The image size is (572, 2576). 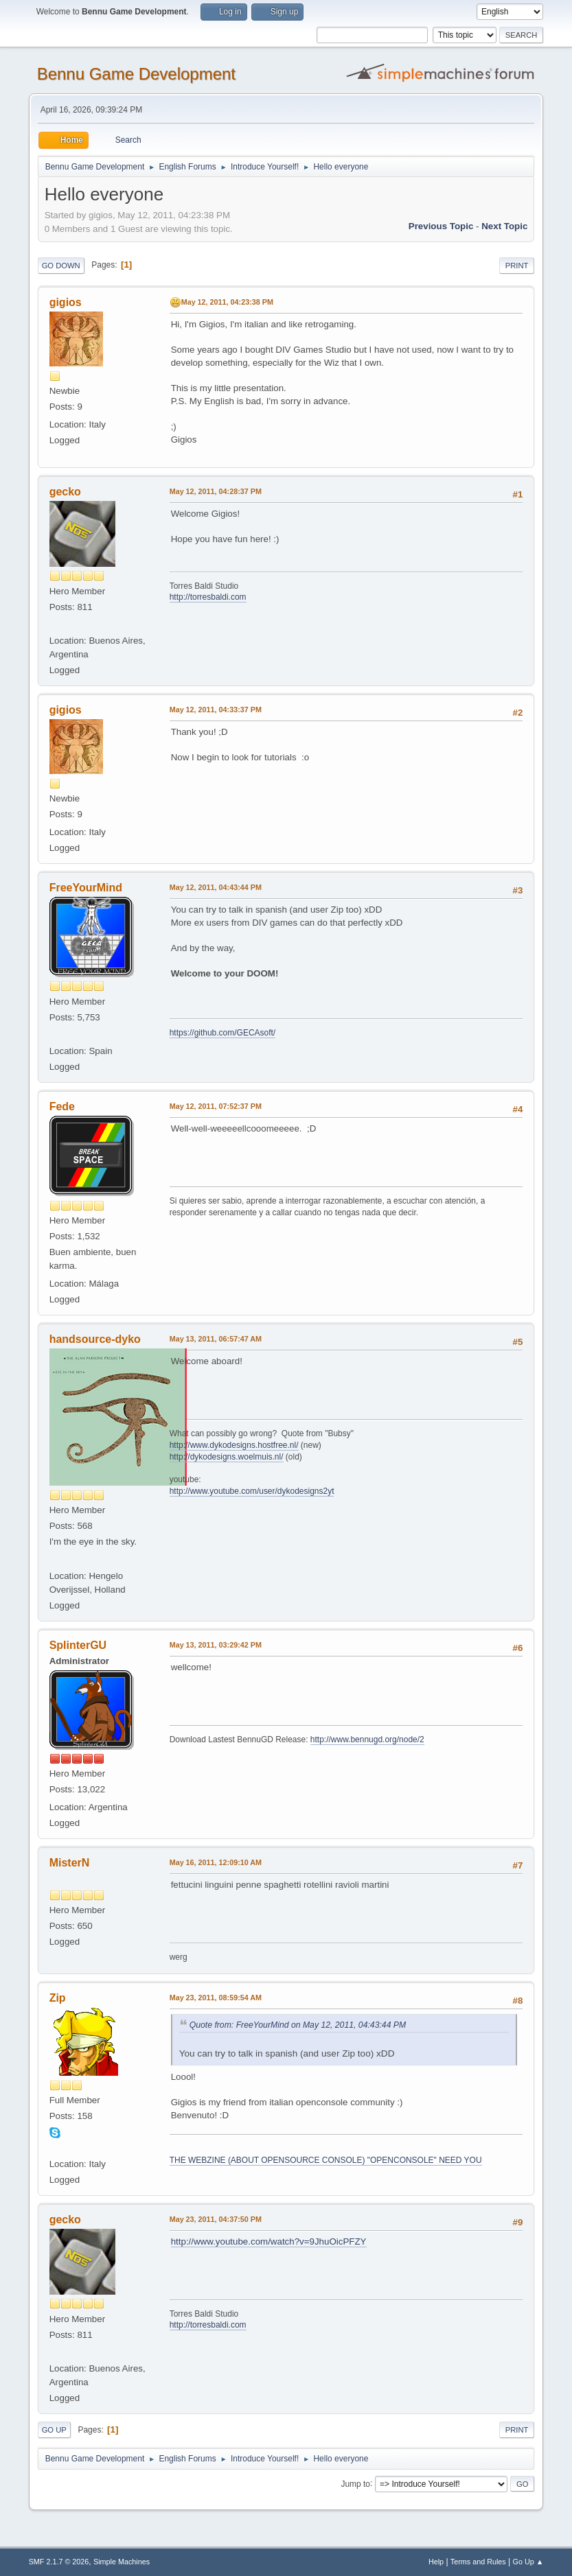 What do you see at coordinates (121, 2561) in the screenshot?
I see `Simple Machines` at bounding box center [121, 2561].